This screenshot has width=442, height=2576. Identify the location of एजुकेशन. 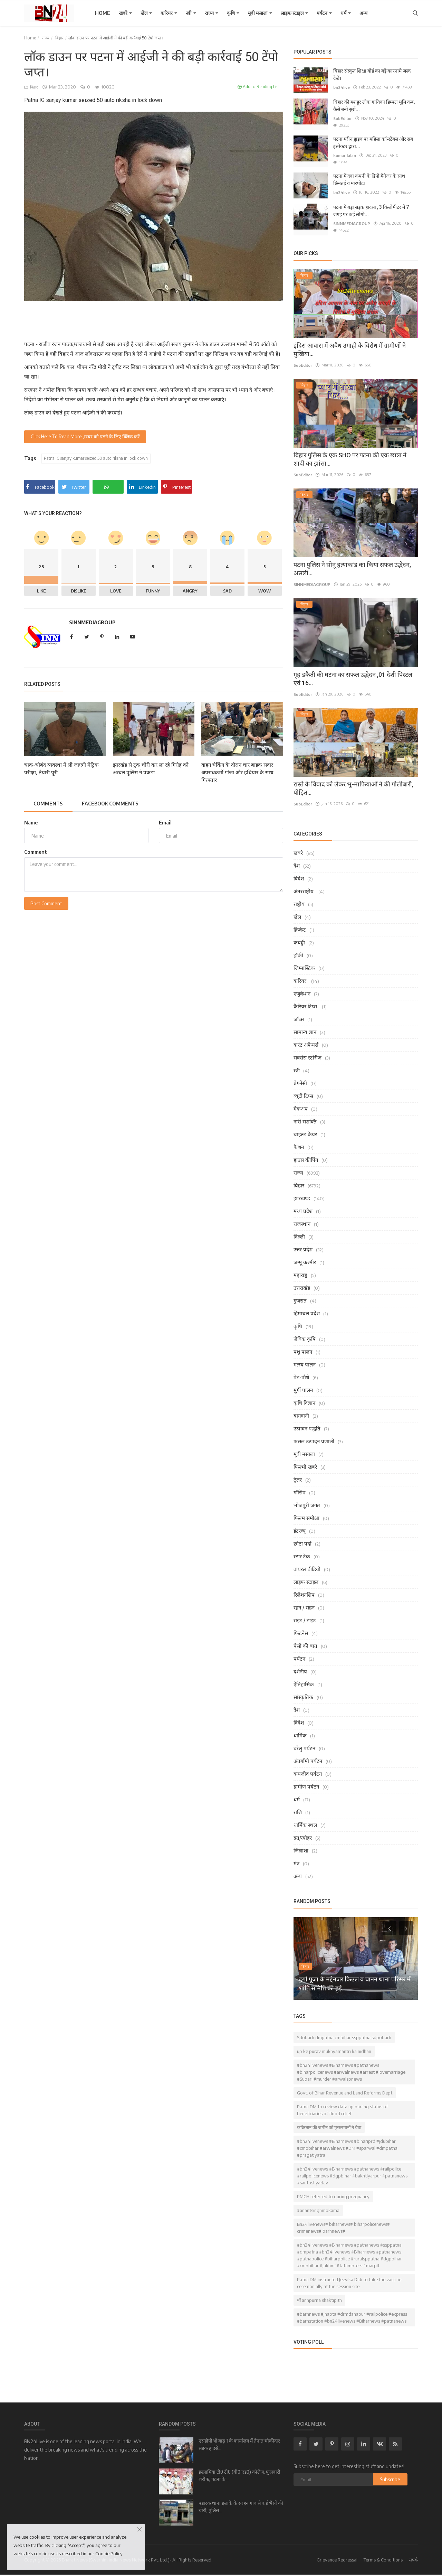
(302, 987).